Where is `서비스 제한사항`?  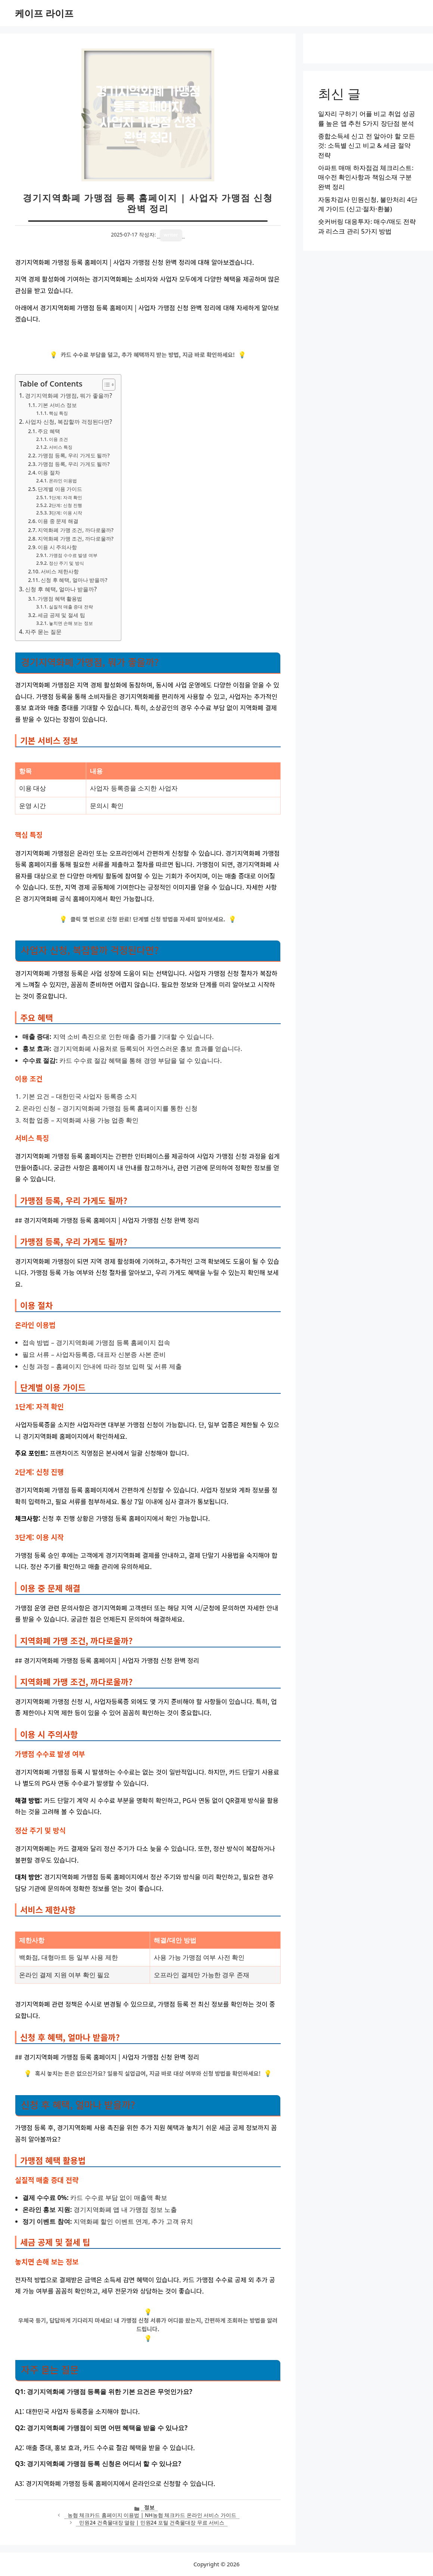 서비스 제한사항 is located at coordinates (60, 571).